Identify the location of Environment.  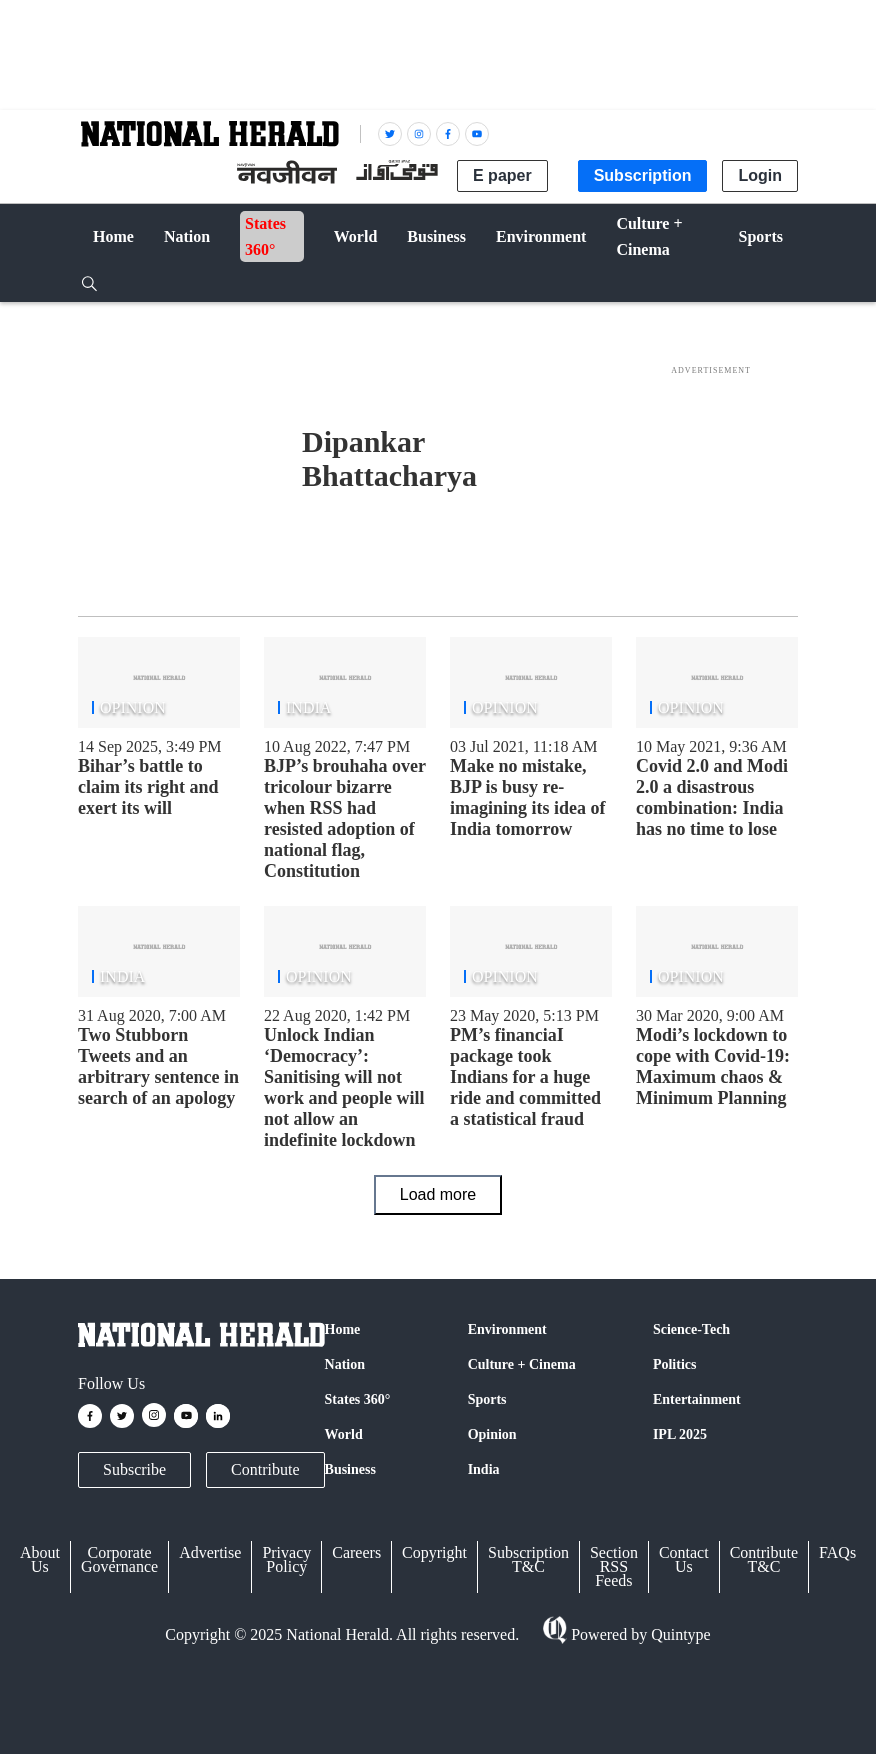
(507, 1329).